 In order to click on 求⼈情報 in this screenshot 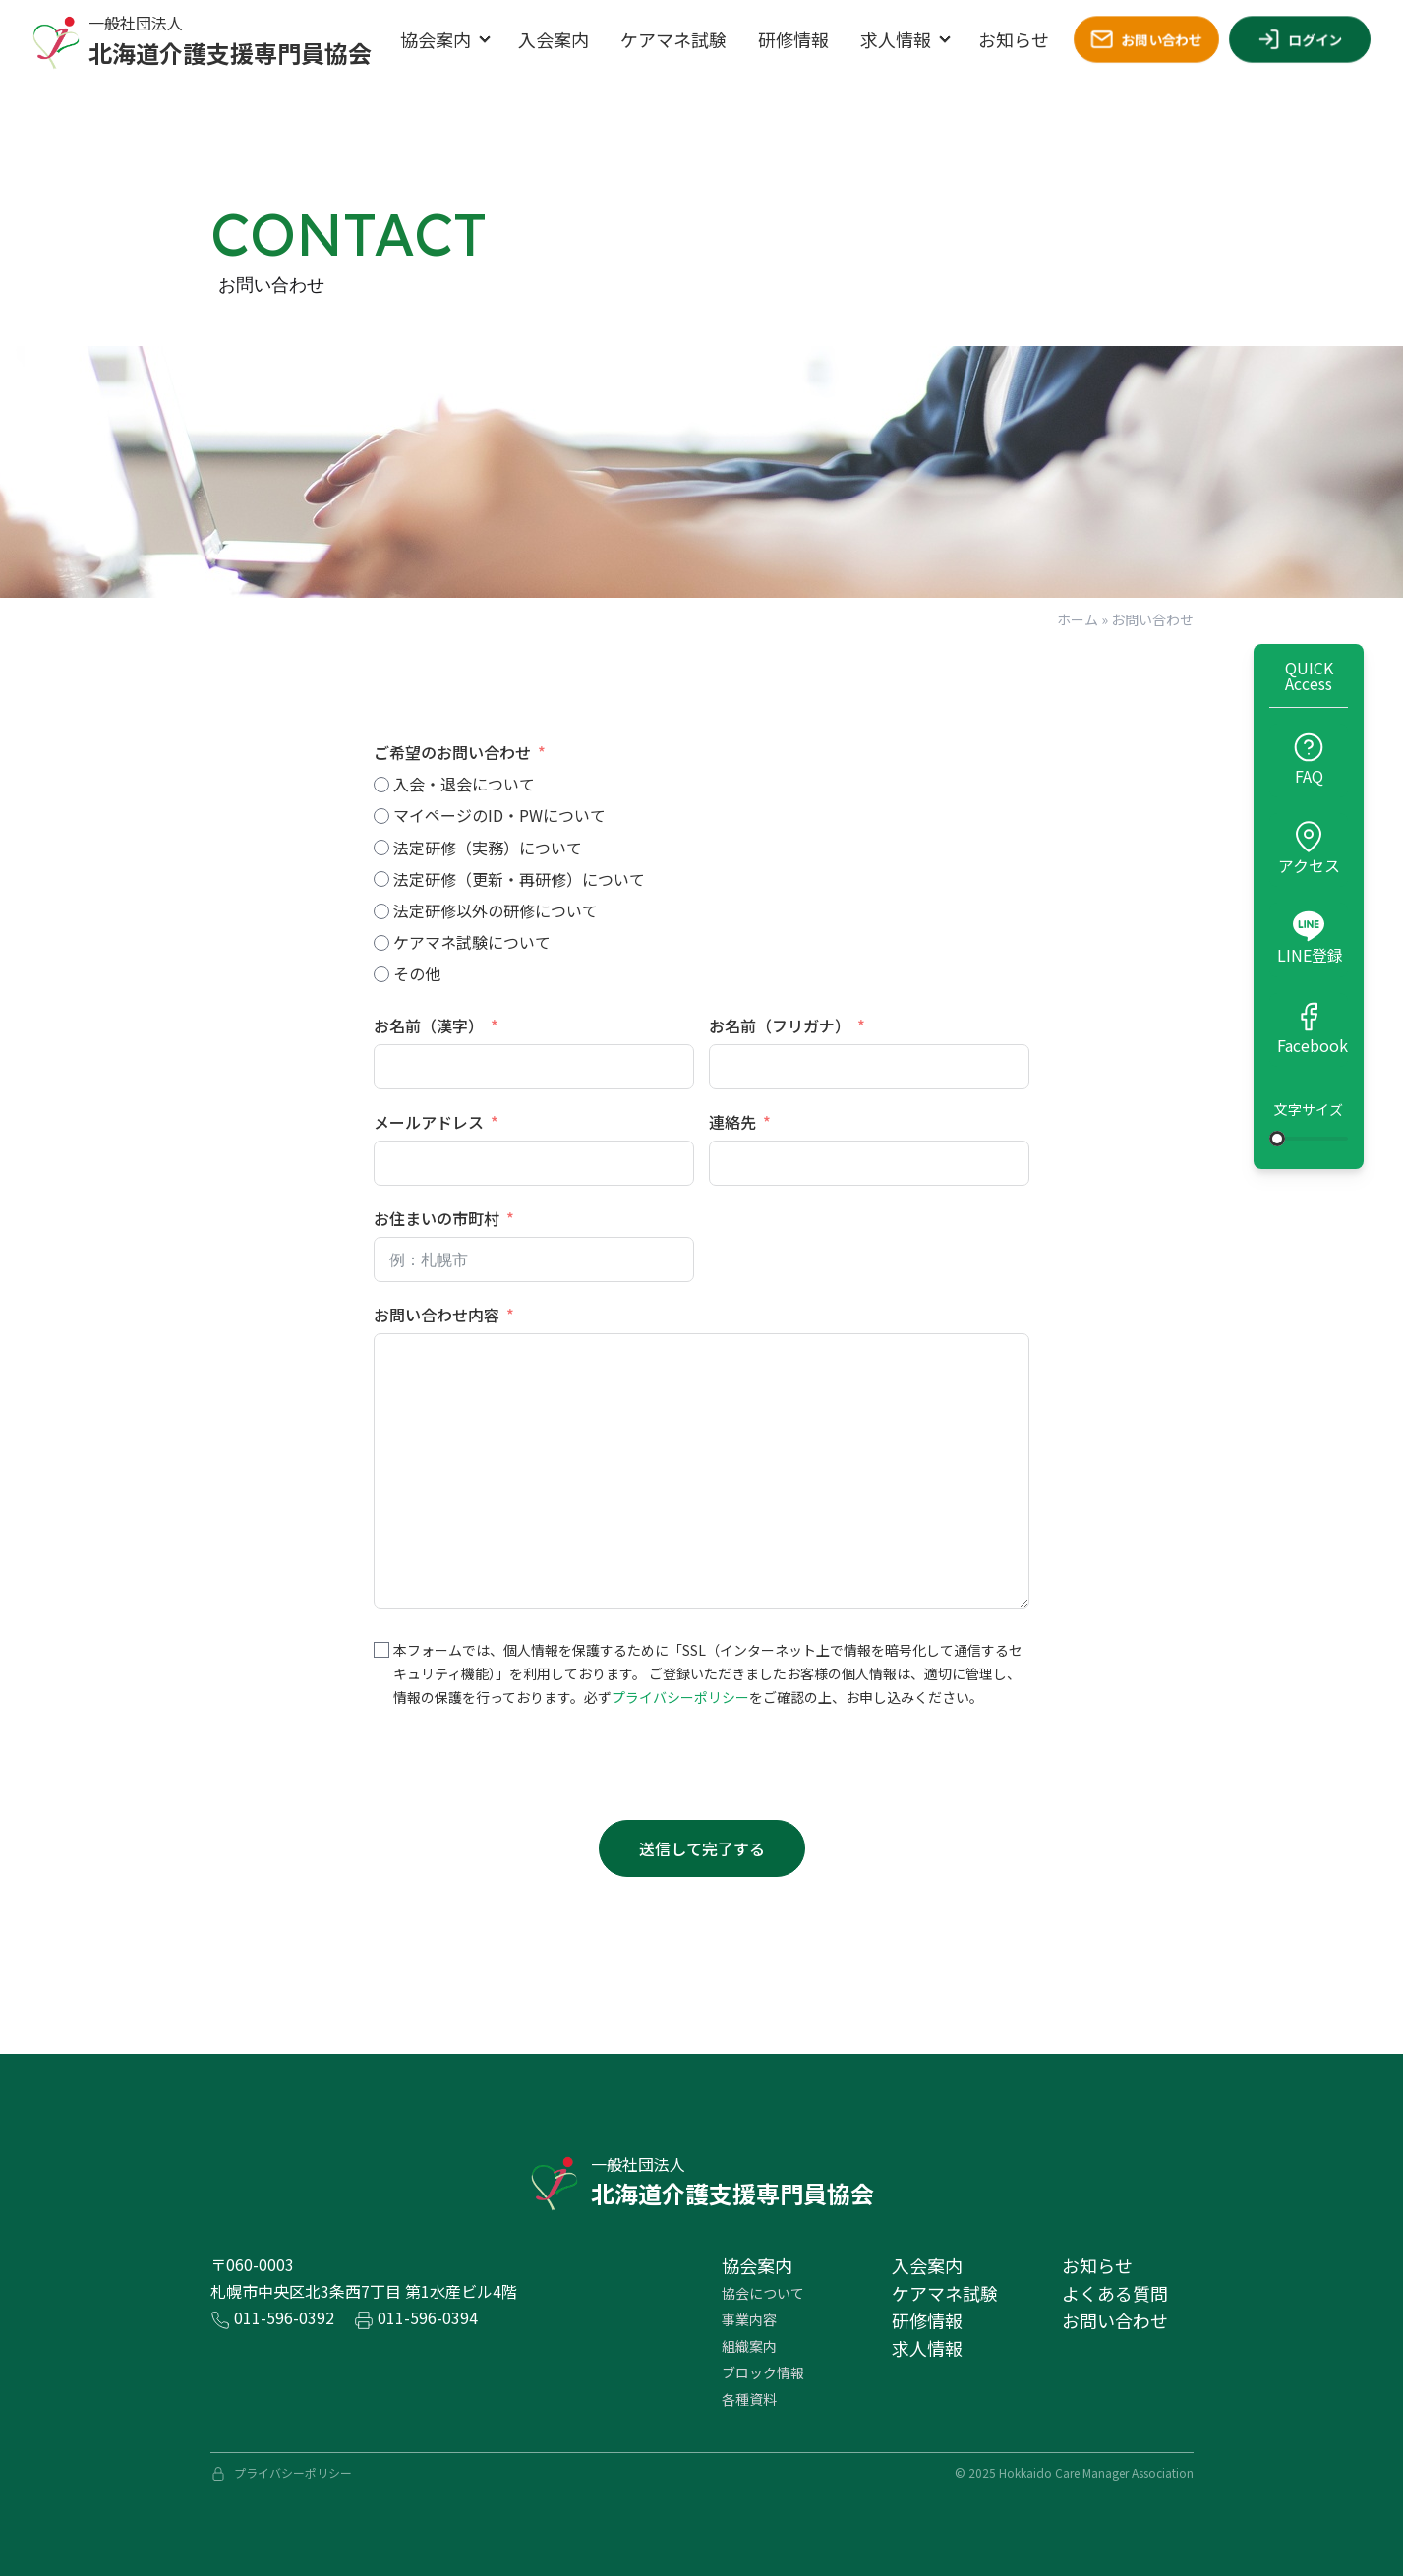, I will do `click(927, 2348)`.